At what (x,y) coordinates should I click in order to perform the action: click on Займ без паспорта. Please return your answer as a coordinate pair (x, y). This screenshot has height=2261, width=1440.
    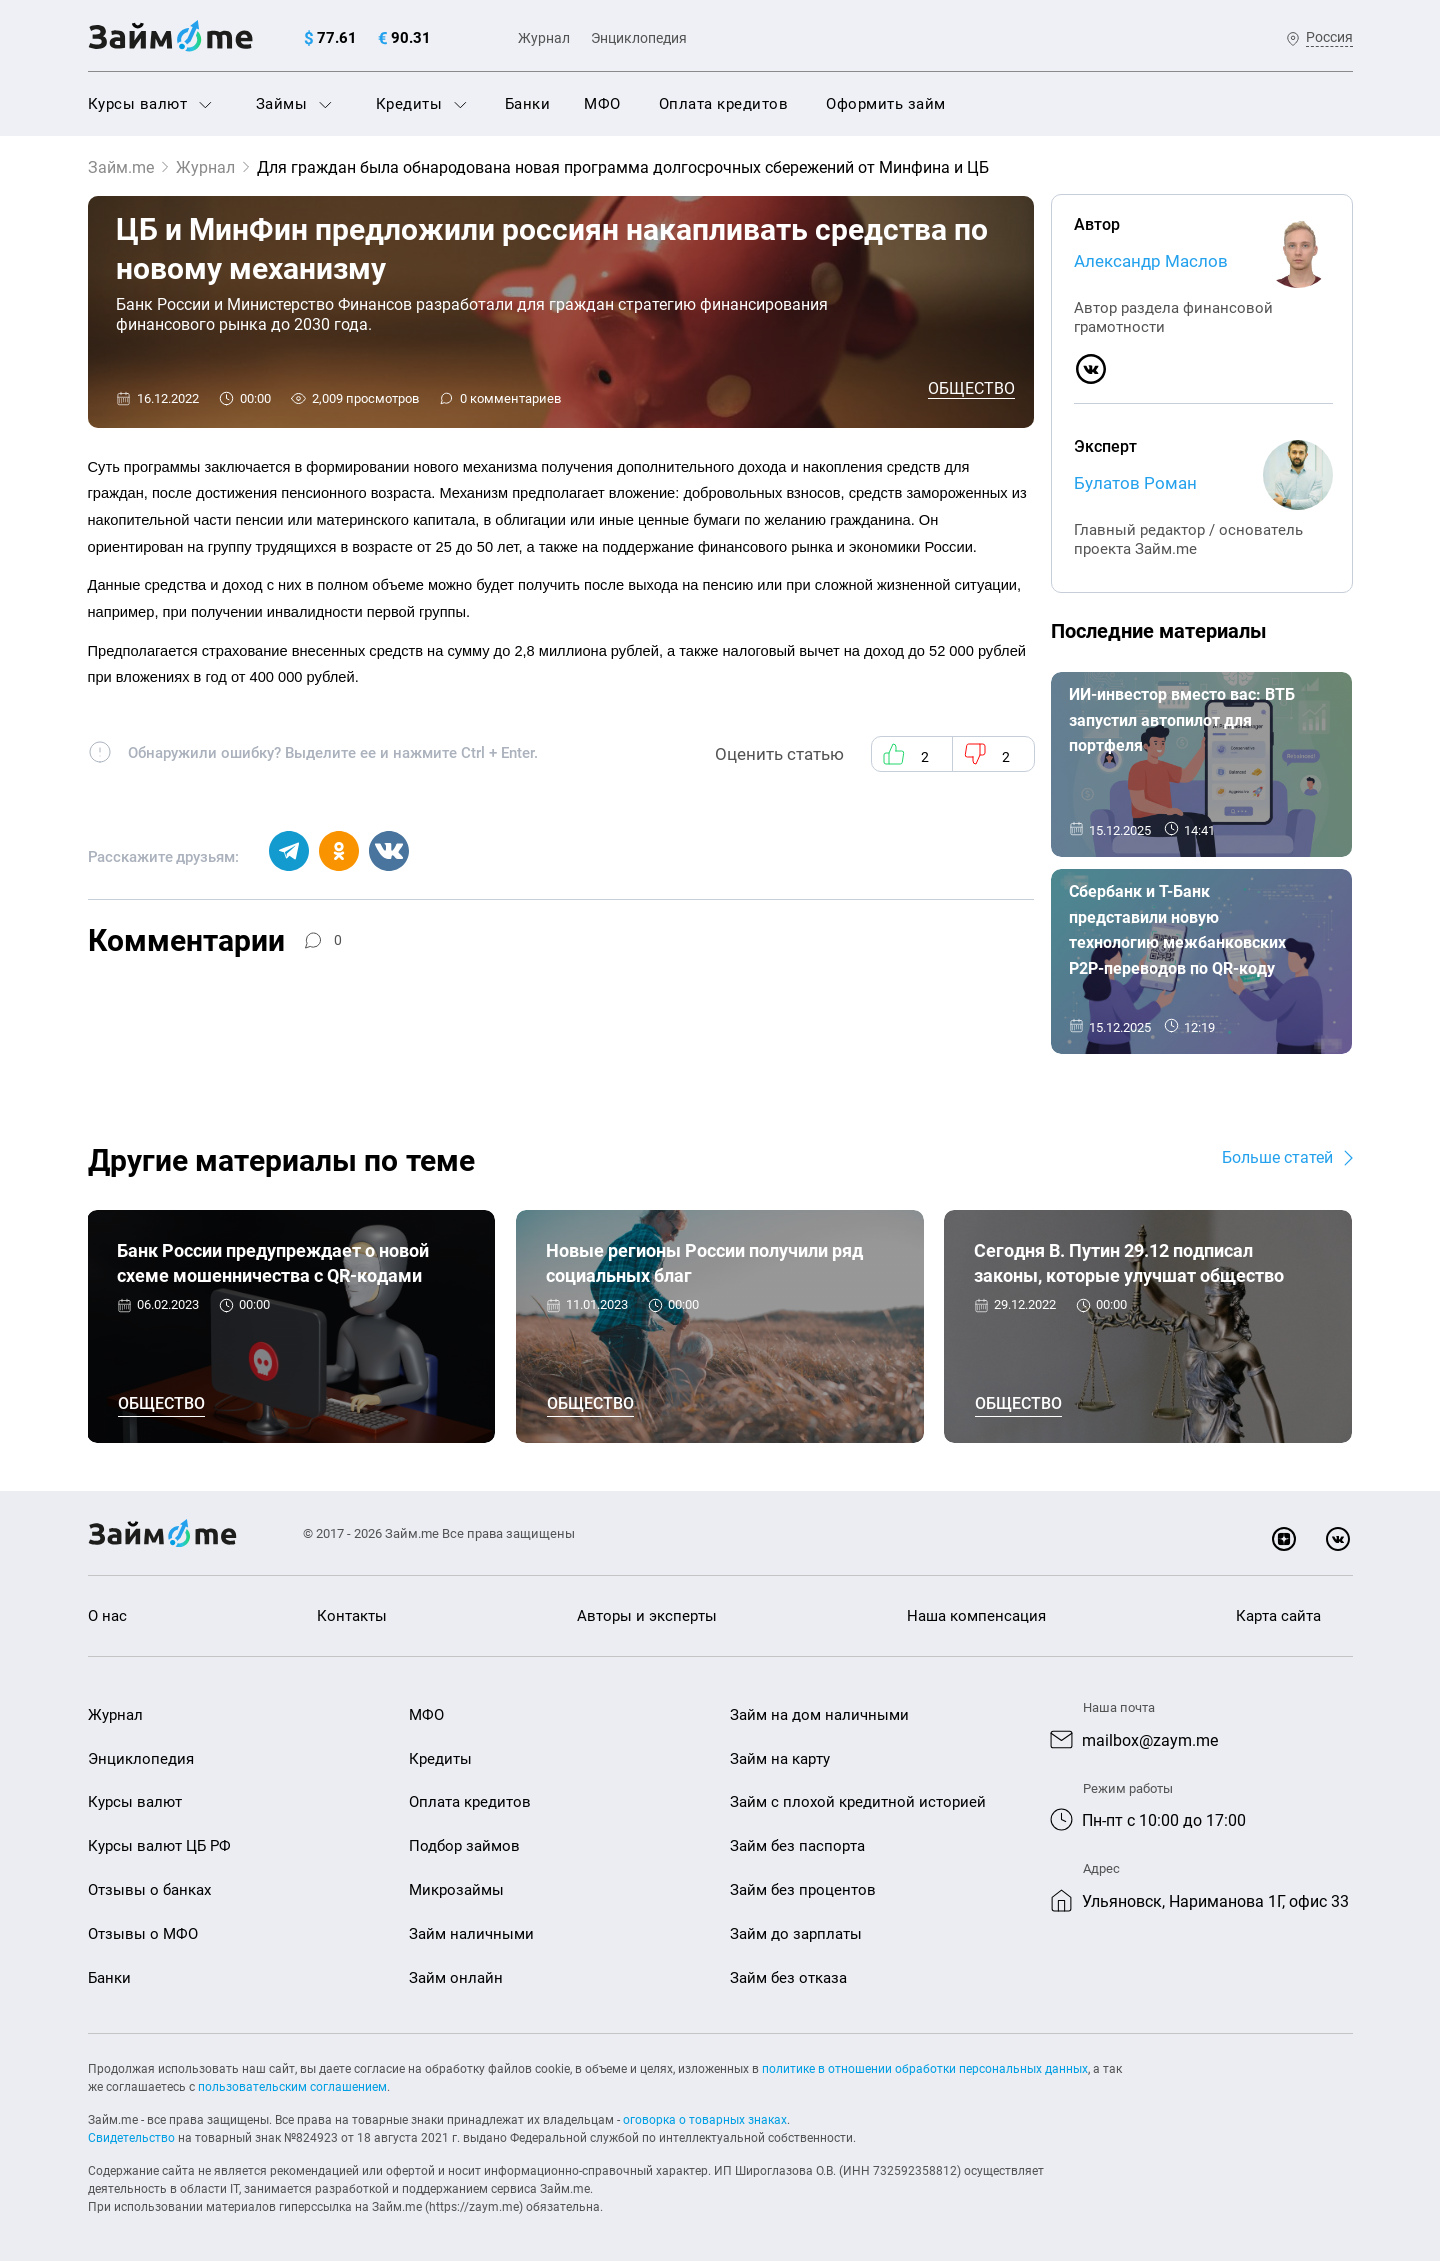
    Looking at the image, I should click on (797, 1846).